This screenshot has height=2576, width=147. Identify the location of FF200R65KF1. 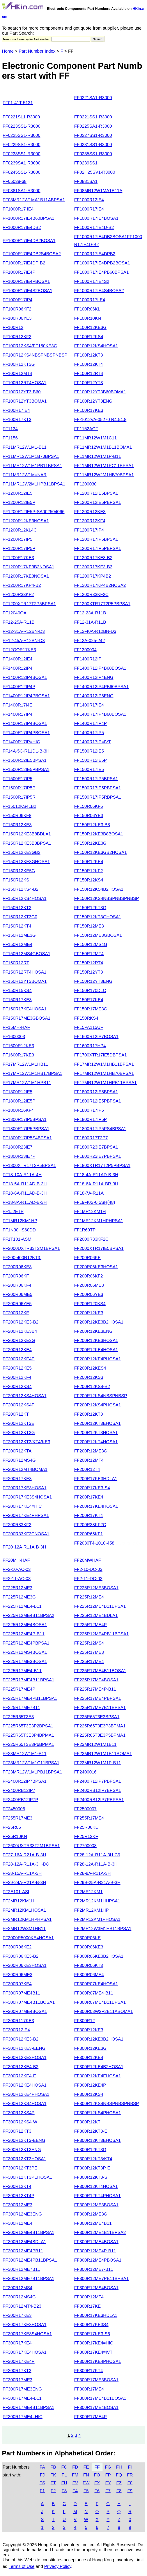
(88, 1533).